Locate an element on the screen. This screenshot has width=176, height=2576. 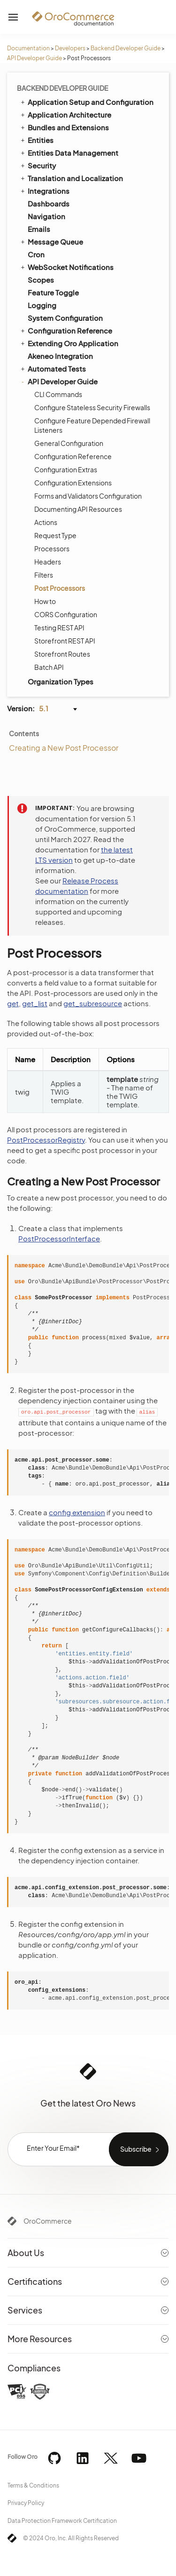
Post Processors is located at coordinates (59, 588).